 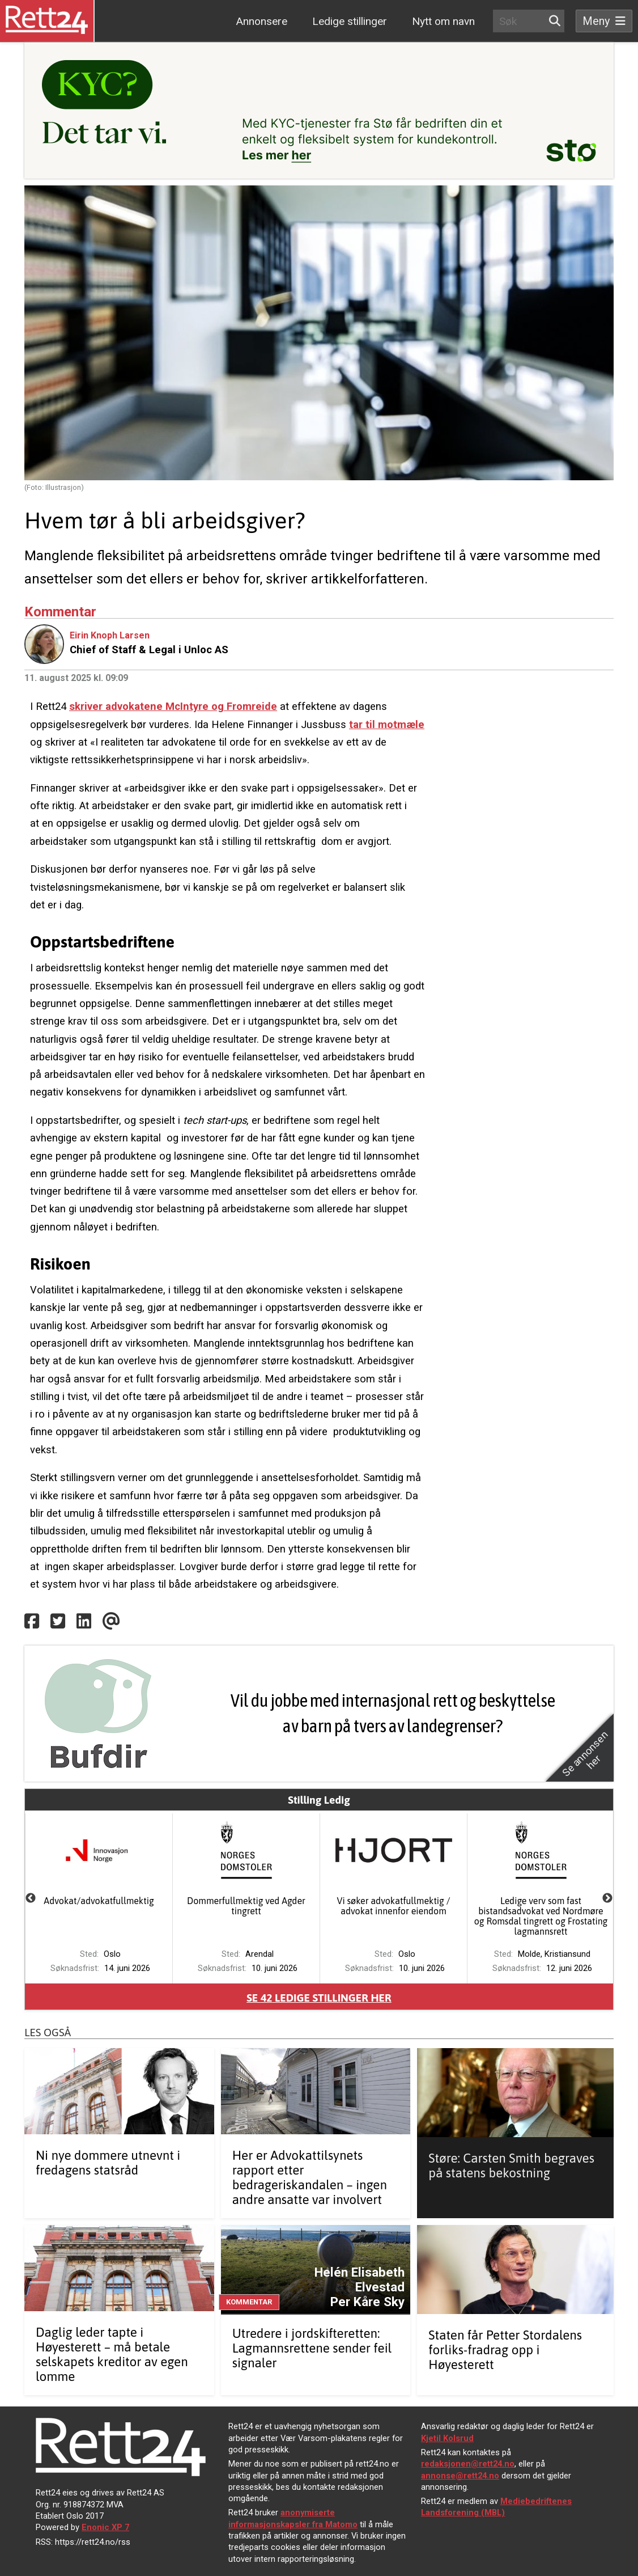 What do you see at coordinates (30, 1898) in the screenshot?
I see `Previous` at bounding box center [30, 1898].